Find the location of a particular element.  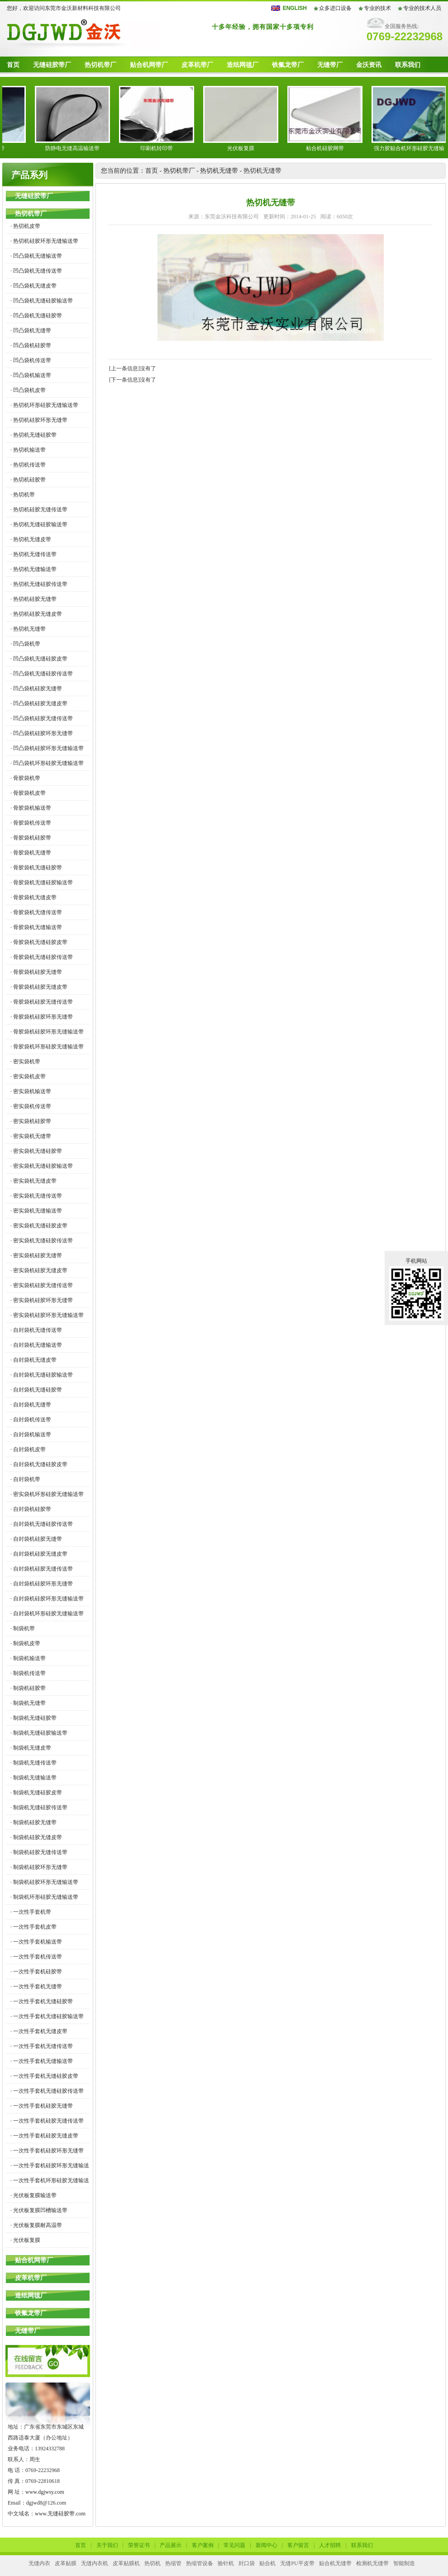

贴合机网带厂 is located at coordinates (149, 64).